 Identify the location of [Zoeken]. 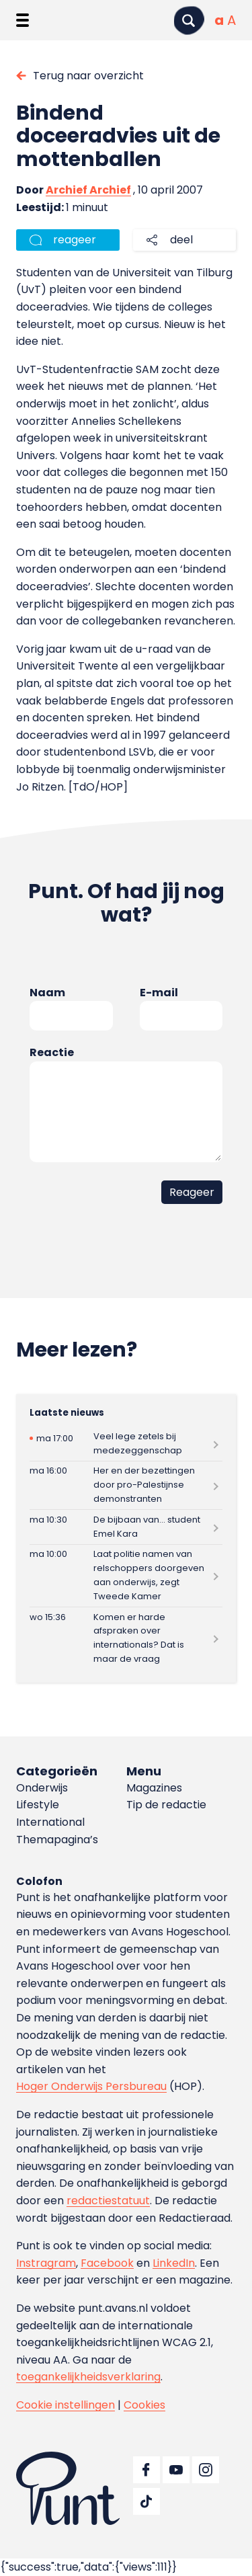
(189, 20).